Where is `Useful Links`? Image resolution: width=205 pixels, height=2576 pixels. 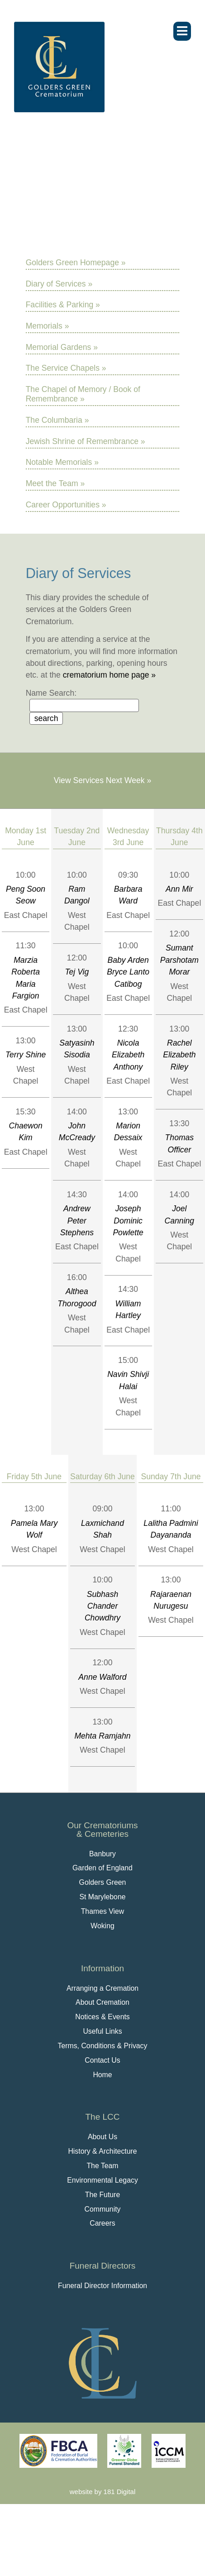 Useful Links is located at coordinates (102, 2031).